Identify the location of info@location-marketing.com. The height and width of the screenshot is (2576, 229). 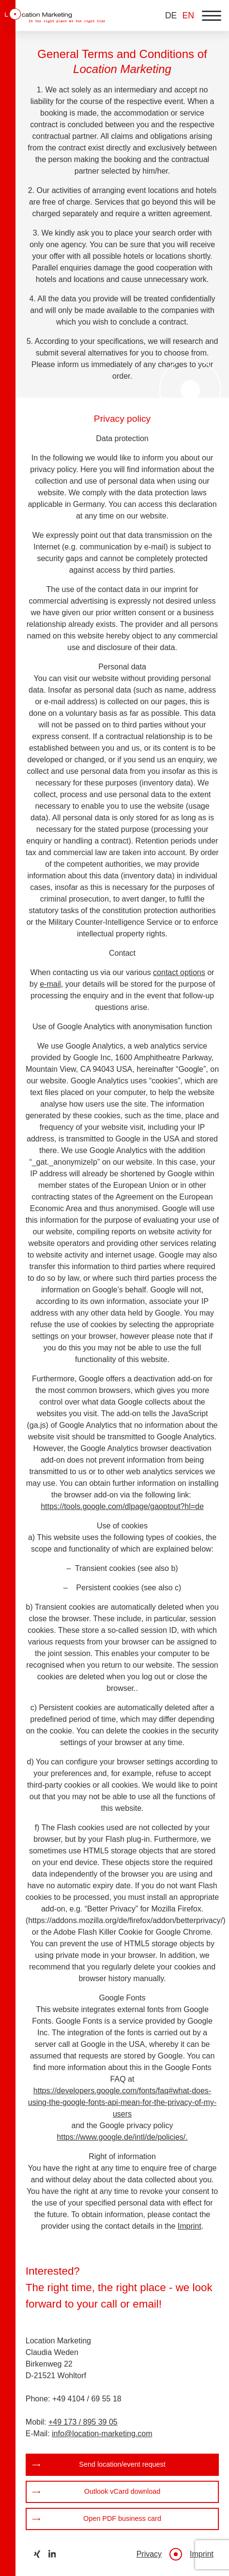
(102, 2433).